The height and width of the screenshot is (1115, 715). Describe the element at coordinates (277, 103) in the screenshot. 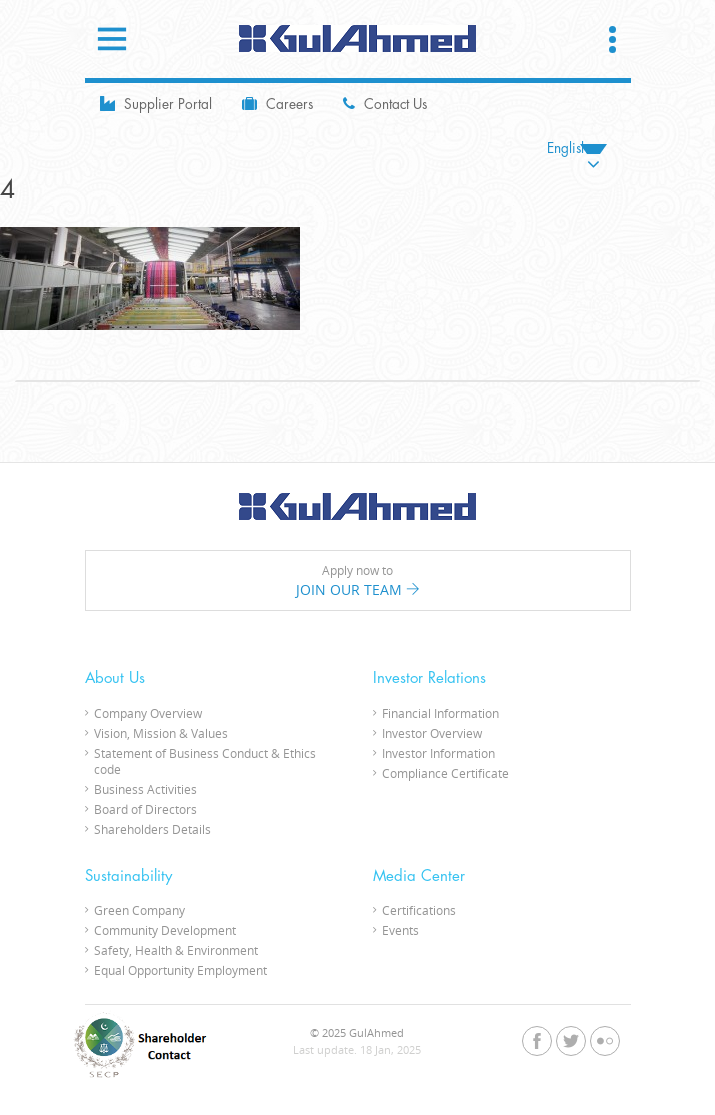

I see `Careers` at that location.